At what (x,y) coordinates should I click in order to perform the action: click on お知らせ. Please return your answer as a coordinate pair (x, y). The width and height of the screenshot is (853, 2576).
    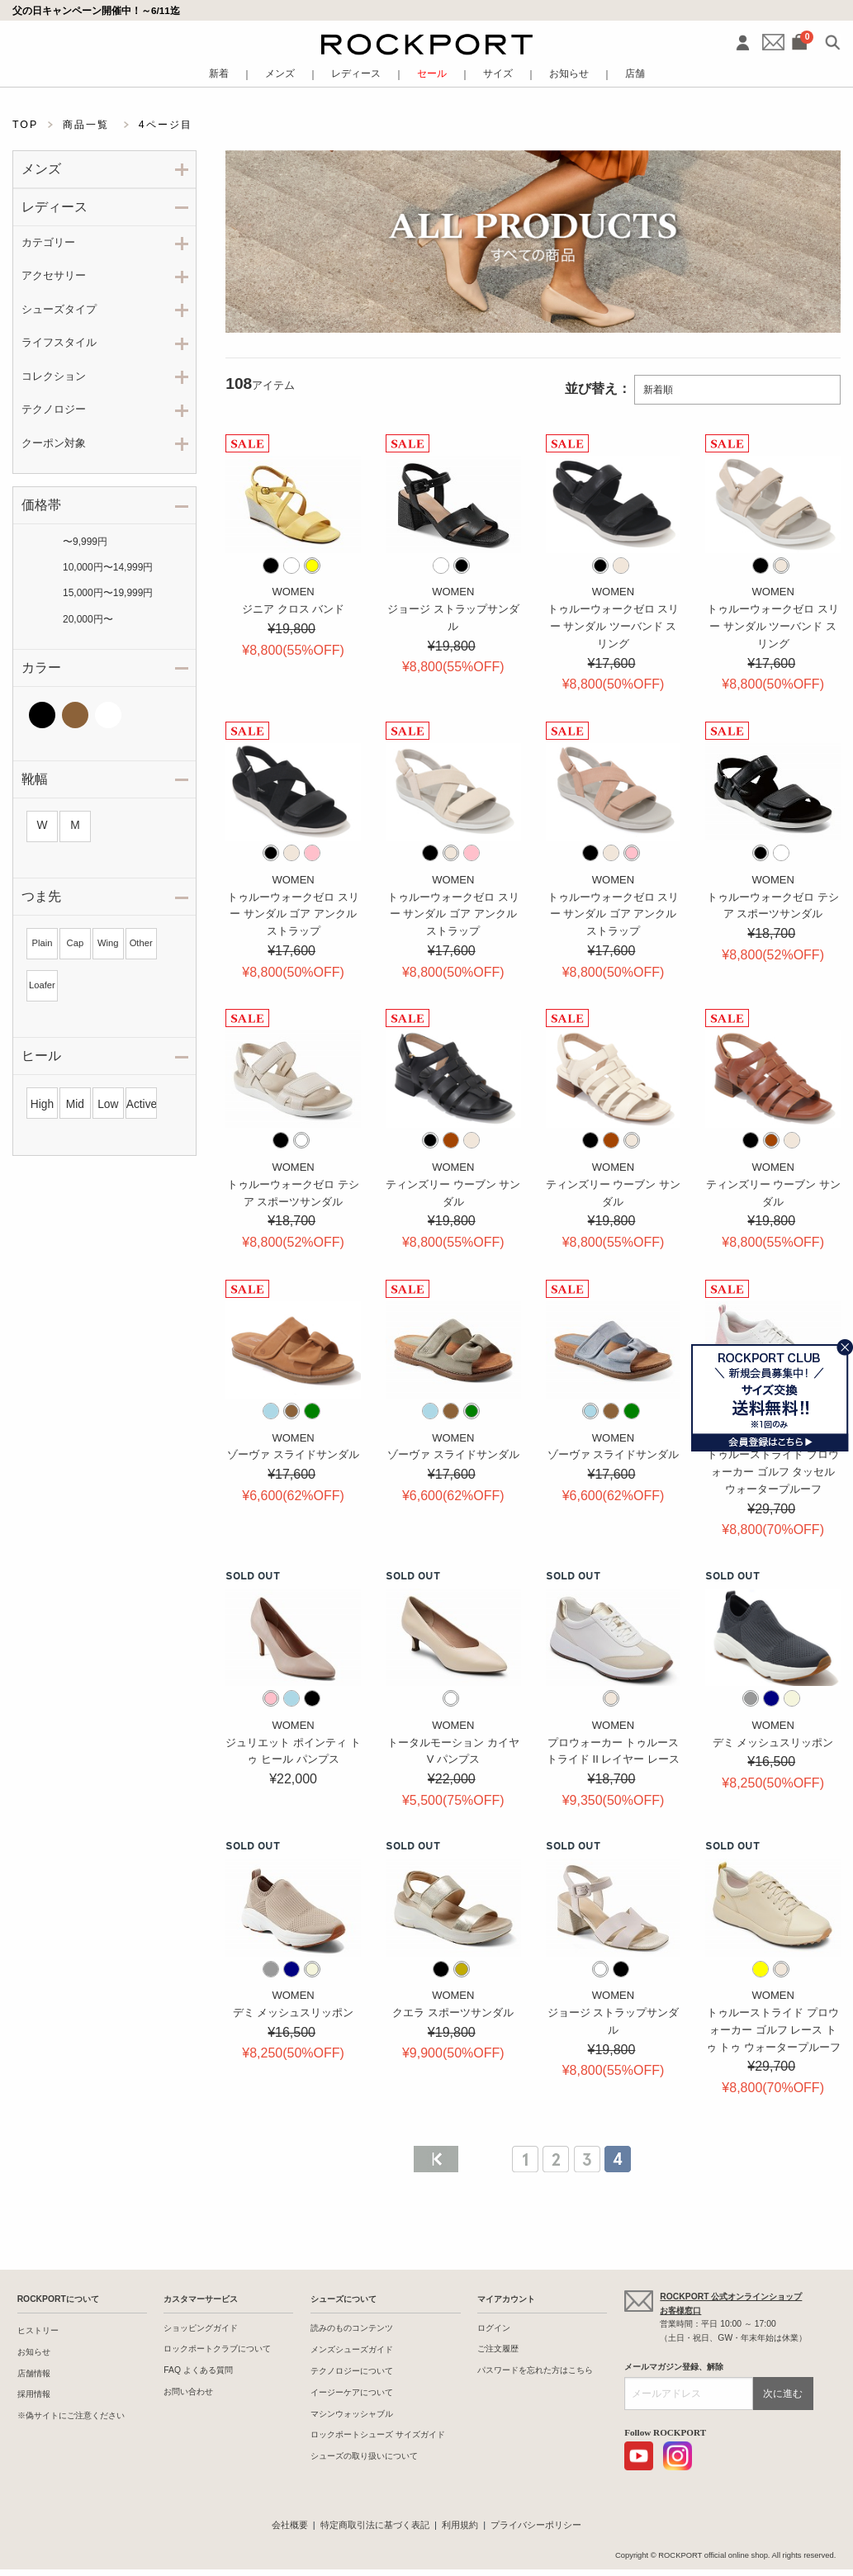
    Looking at the image, I should click on (569, 74).